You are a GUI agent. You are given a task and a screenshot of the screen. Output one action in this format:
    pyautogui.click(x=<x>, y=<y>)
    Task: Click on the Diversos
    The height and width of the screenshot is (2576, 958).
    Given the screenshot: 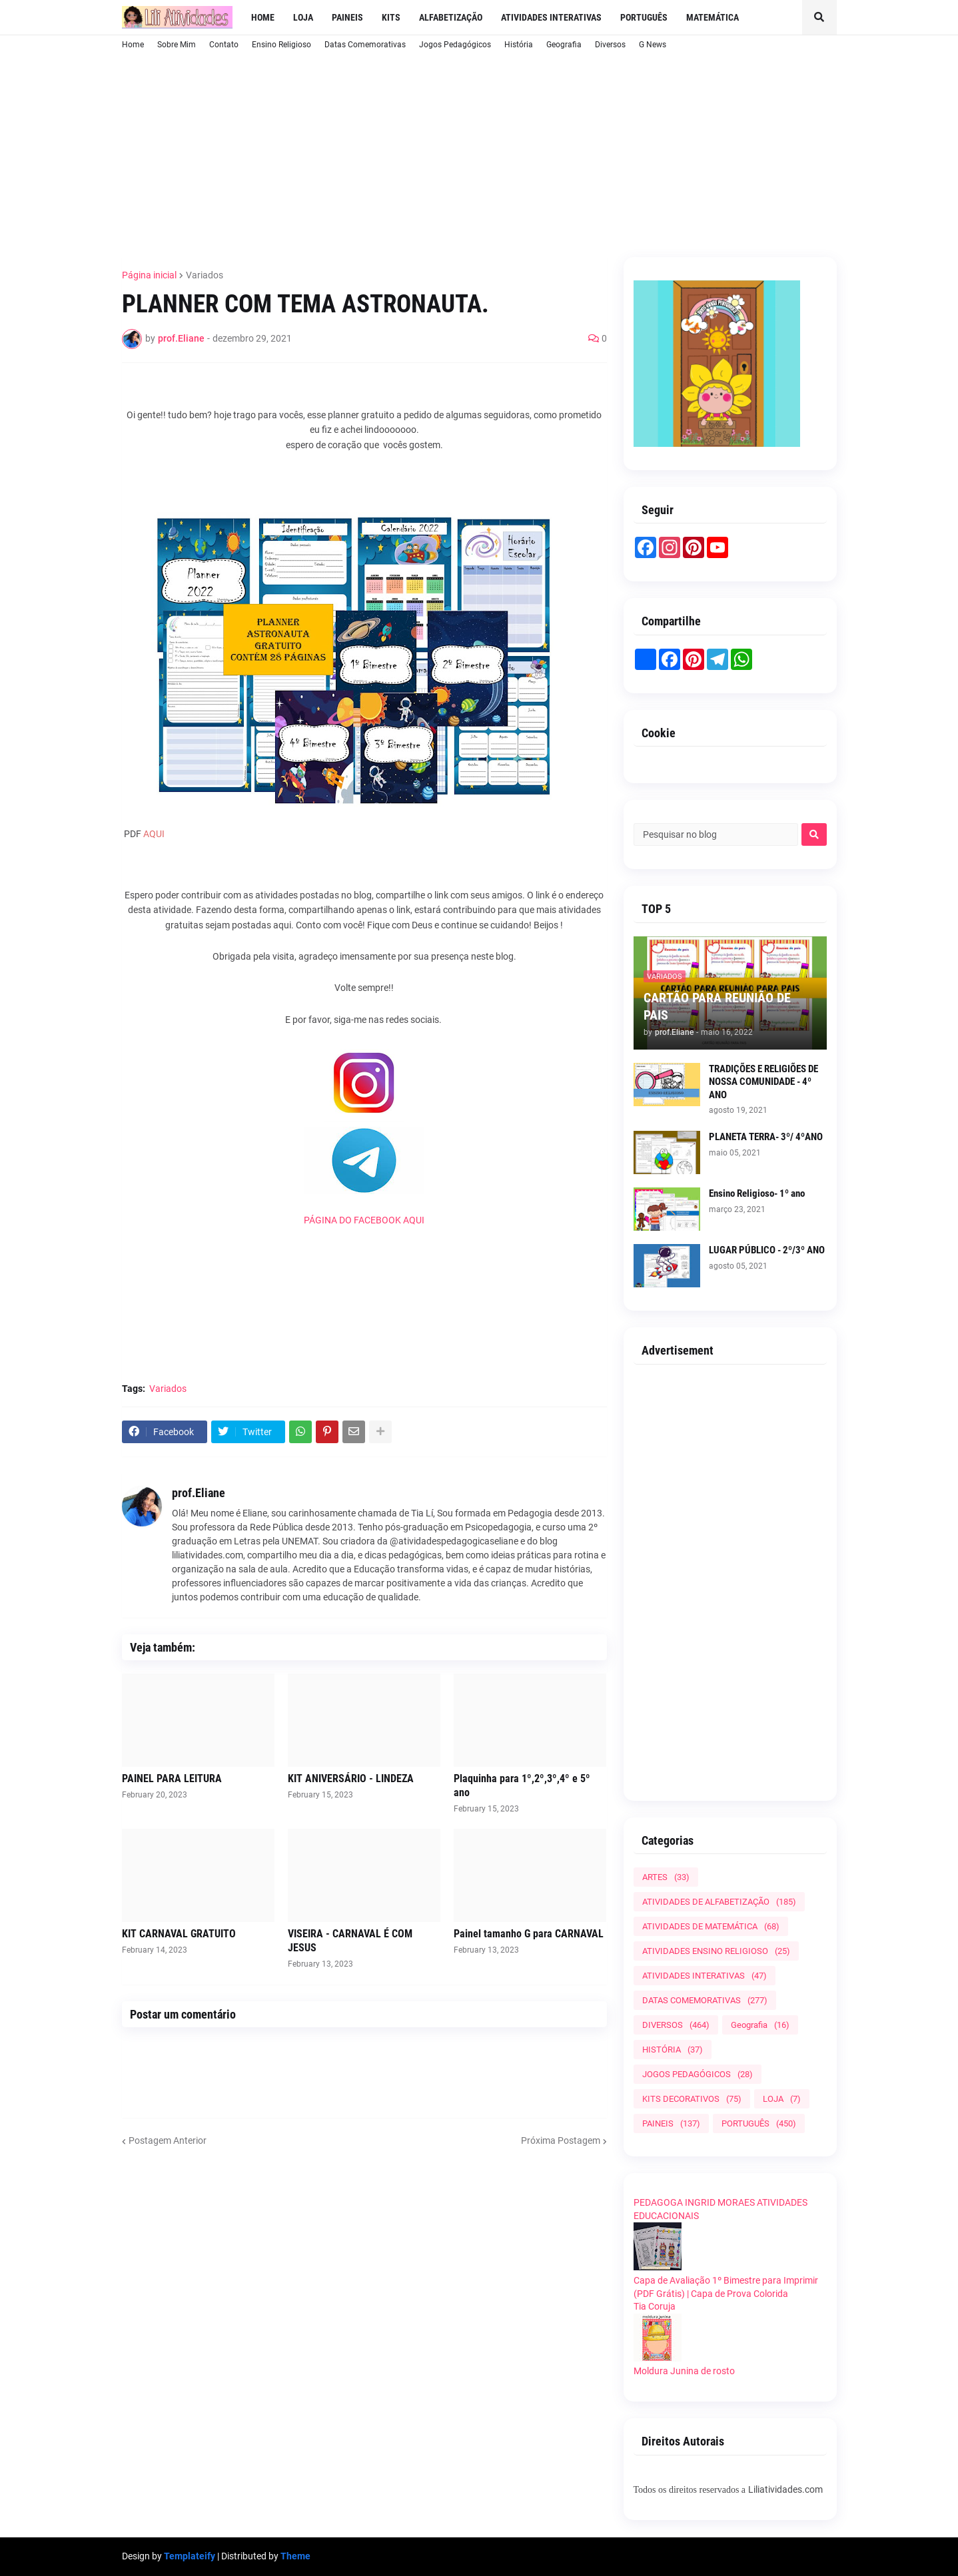 What is the action you would take?
    pyautogui.click(x=610, y=44)
    